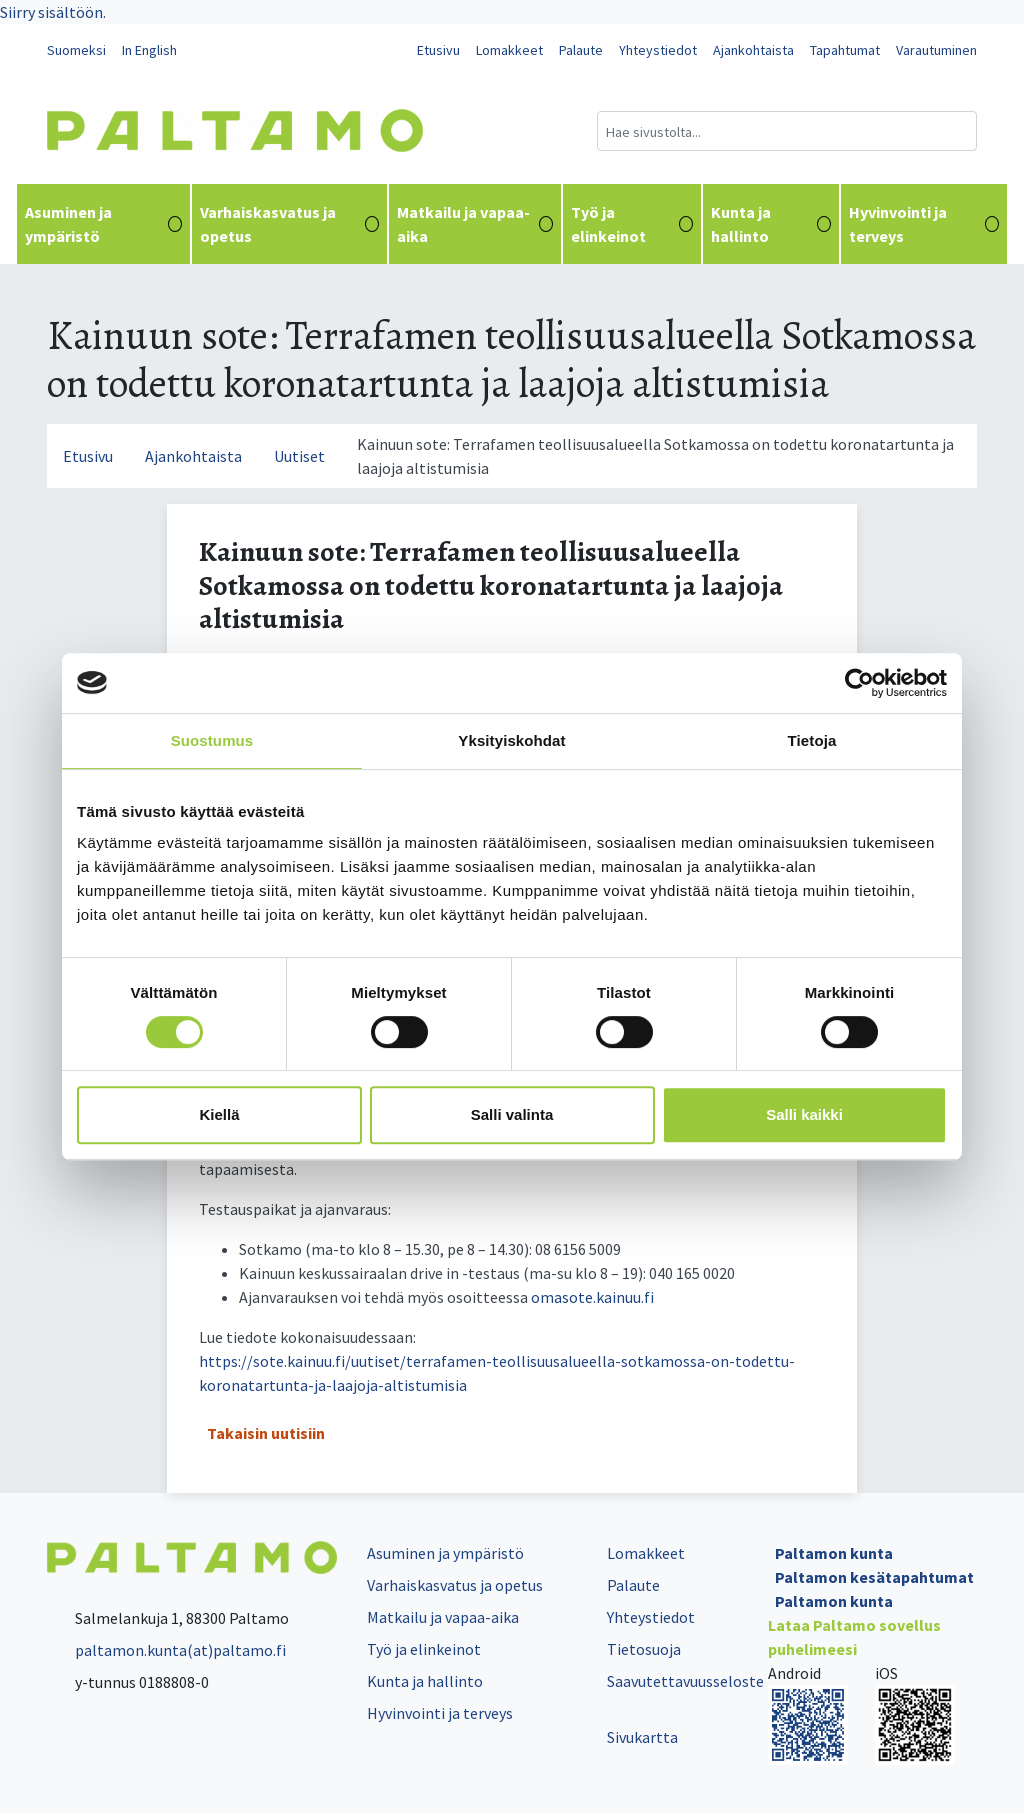 The width and height of the screenshot is (1024, 1813). Describe the element at coordinates (103, 224) in the screenshot. I see `Asuminen ja ympäristö` at that location.